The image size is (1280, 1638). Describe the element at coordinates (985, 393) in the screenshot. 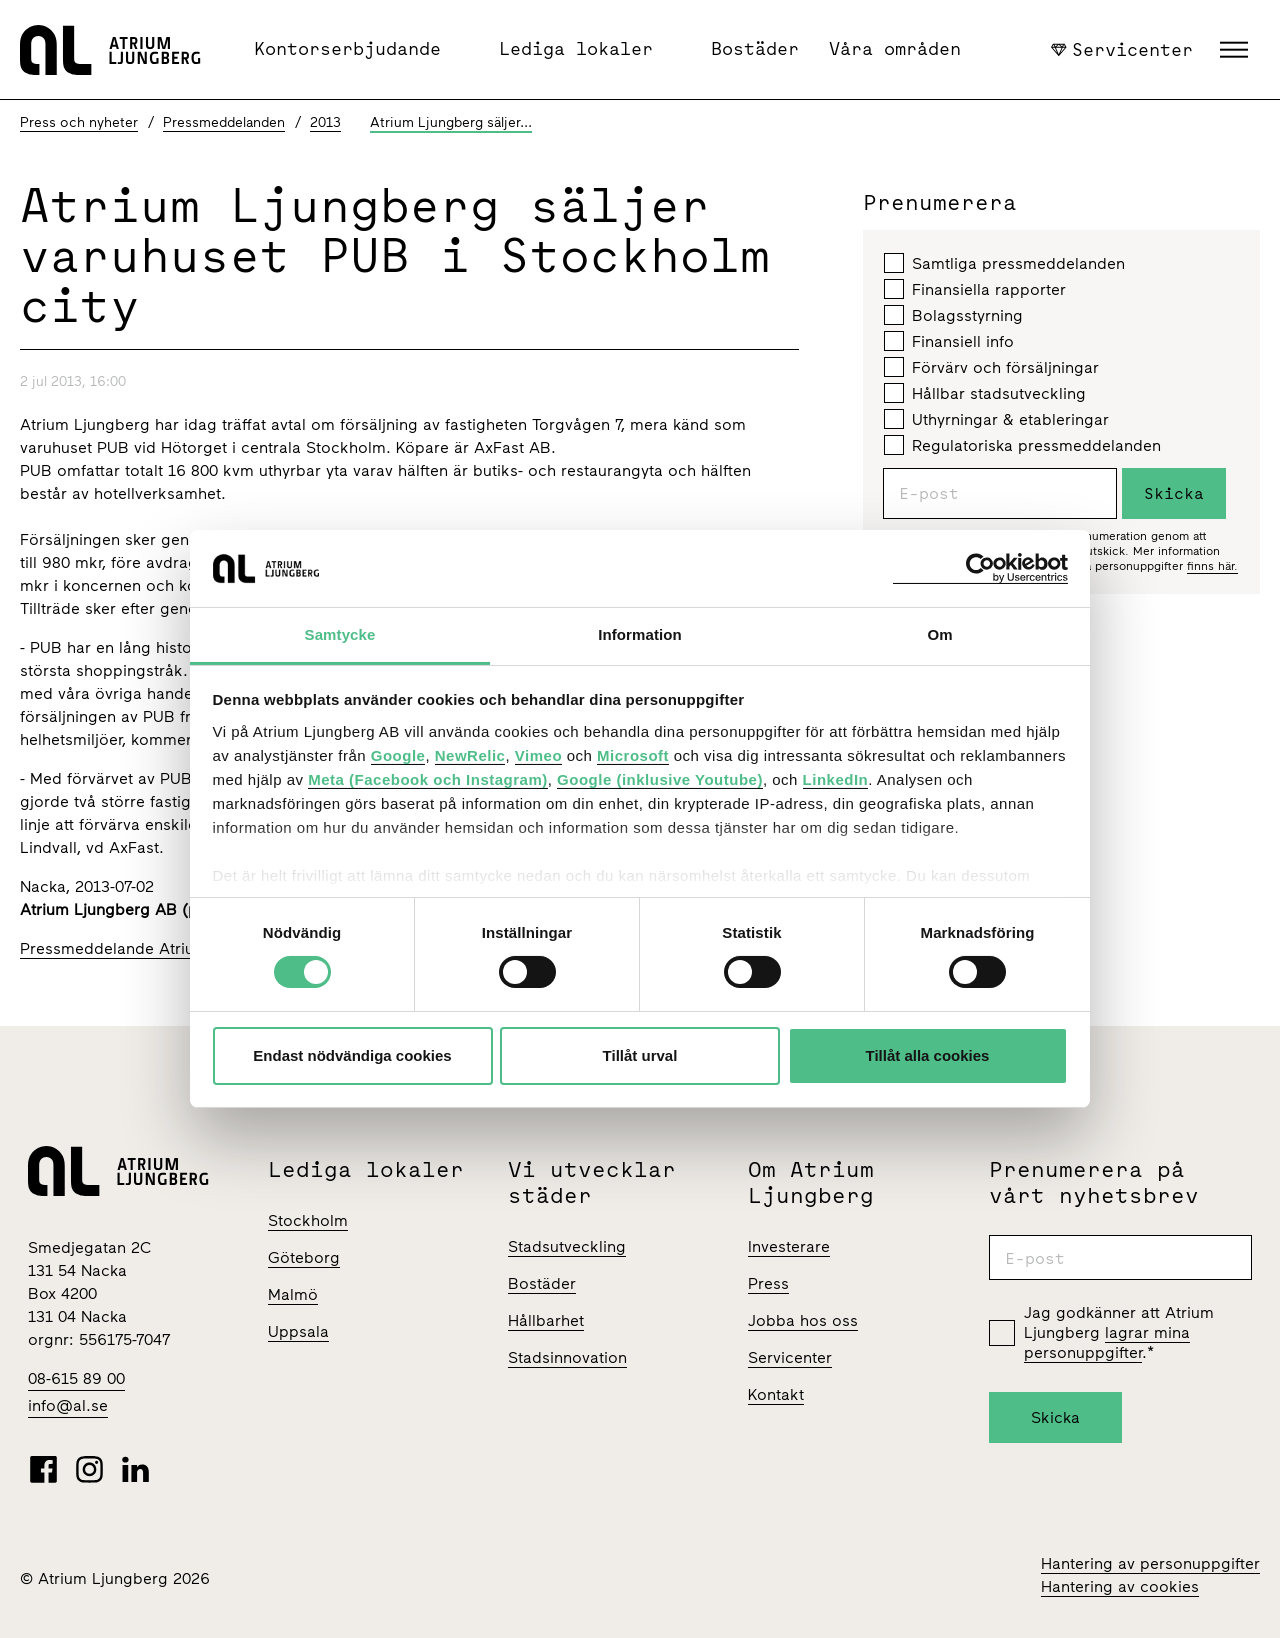

I see `Hållbar stadsutveckling` at that location.